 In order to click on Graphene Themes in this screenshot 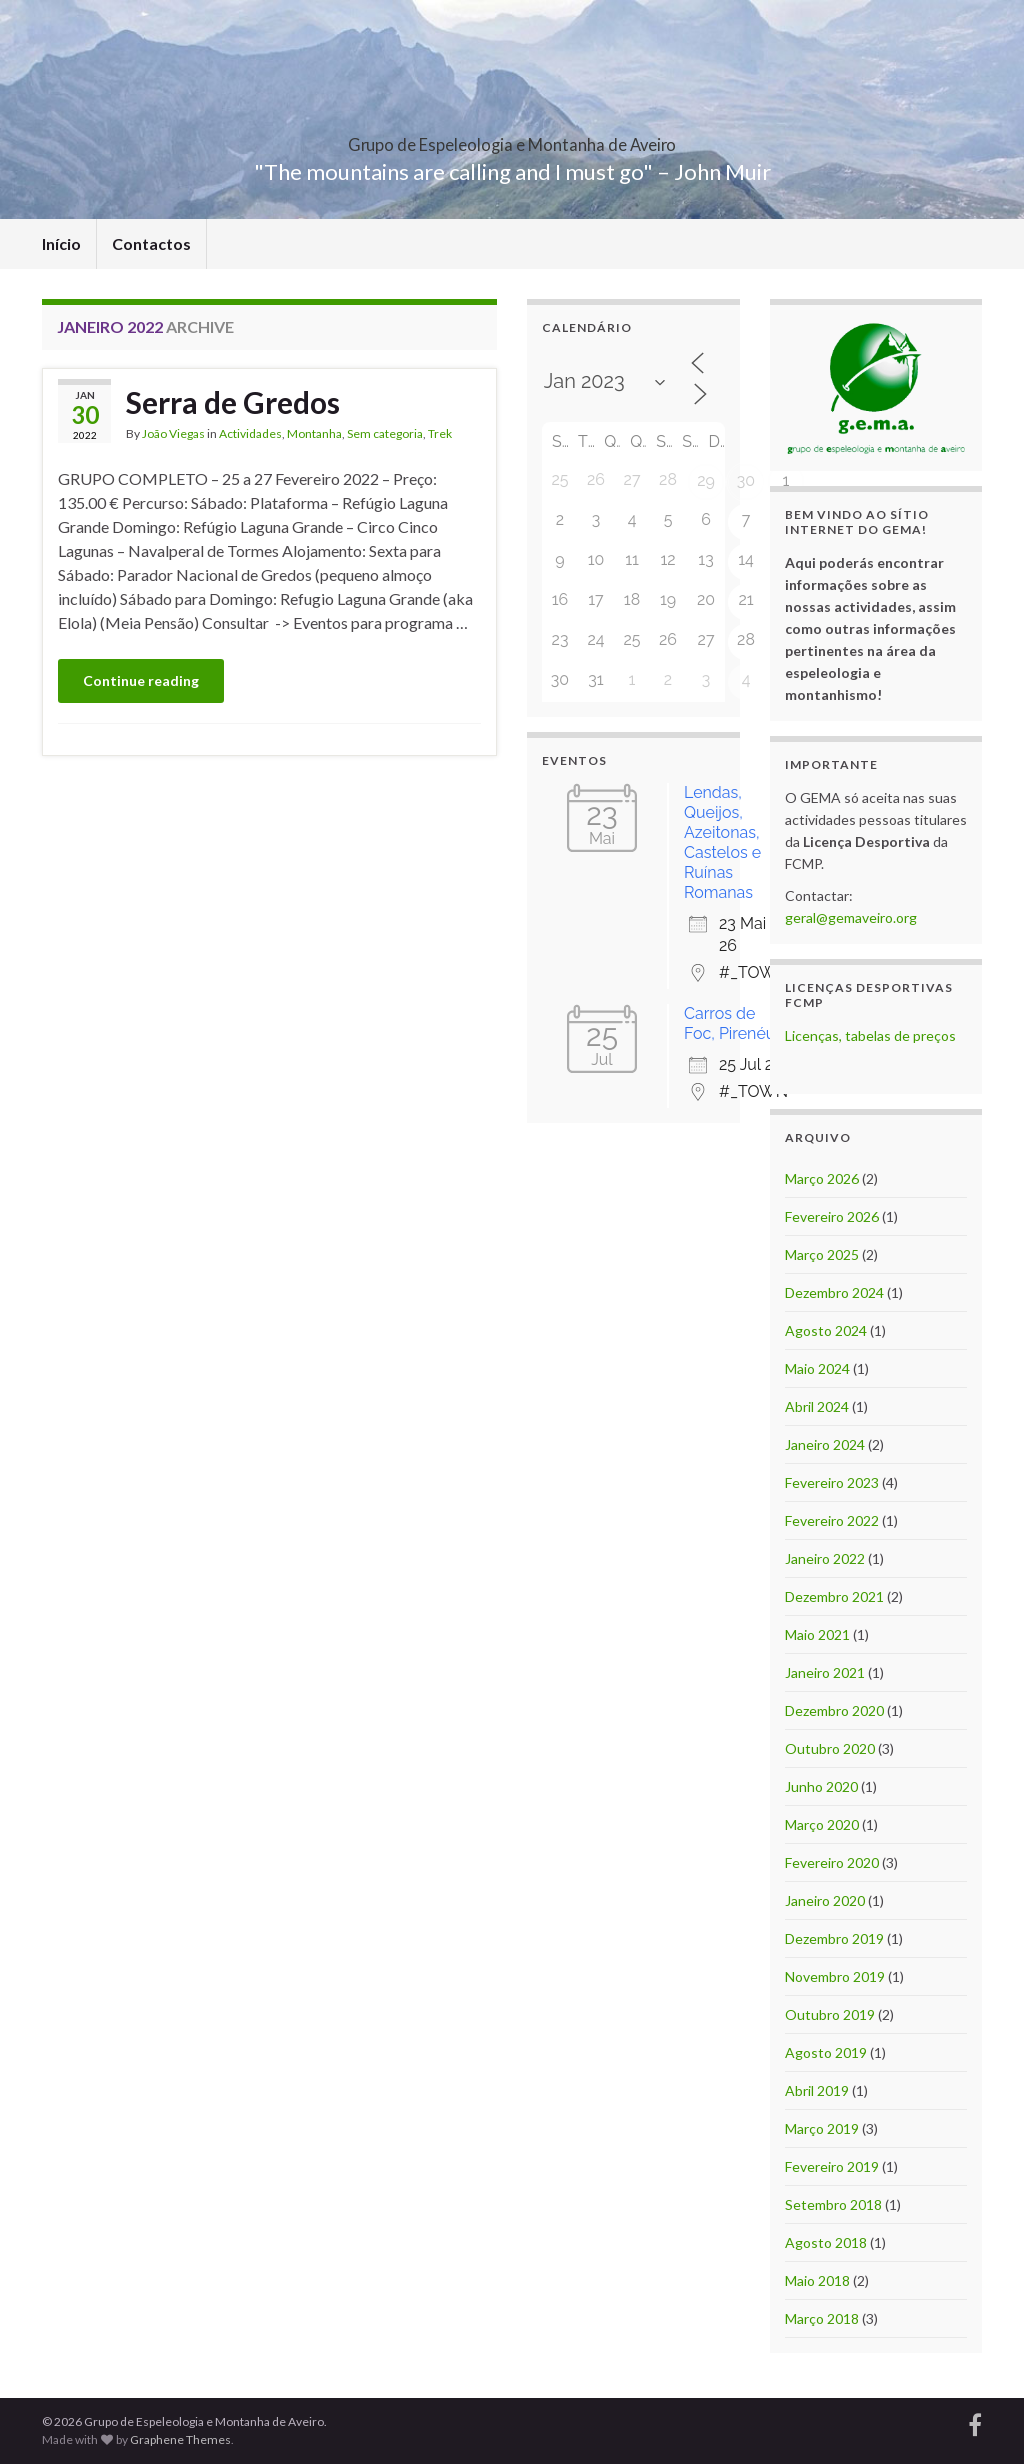, I will do `click(180, 2439)`.